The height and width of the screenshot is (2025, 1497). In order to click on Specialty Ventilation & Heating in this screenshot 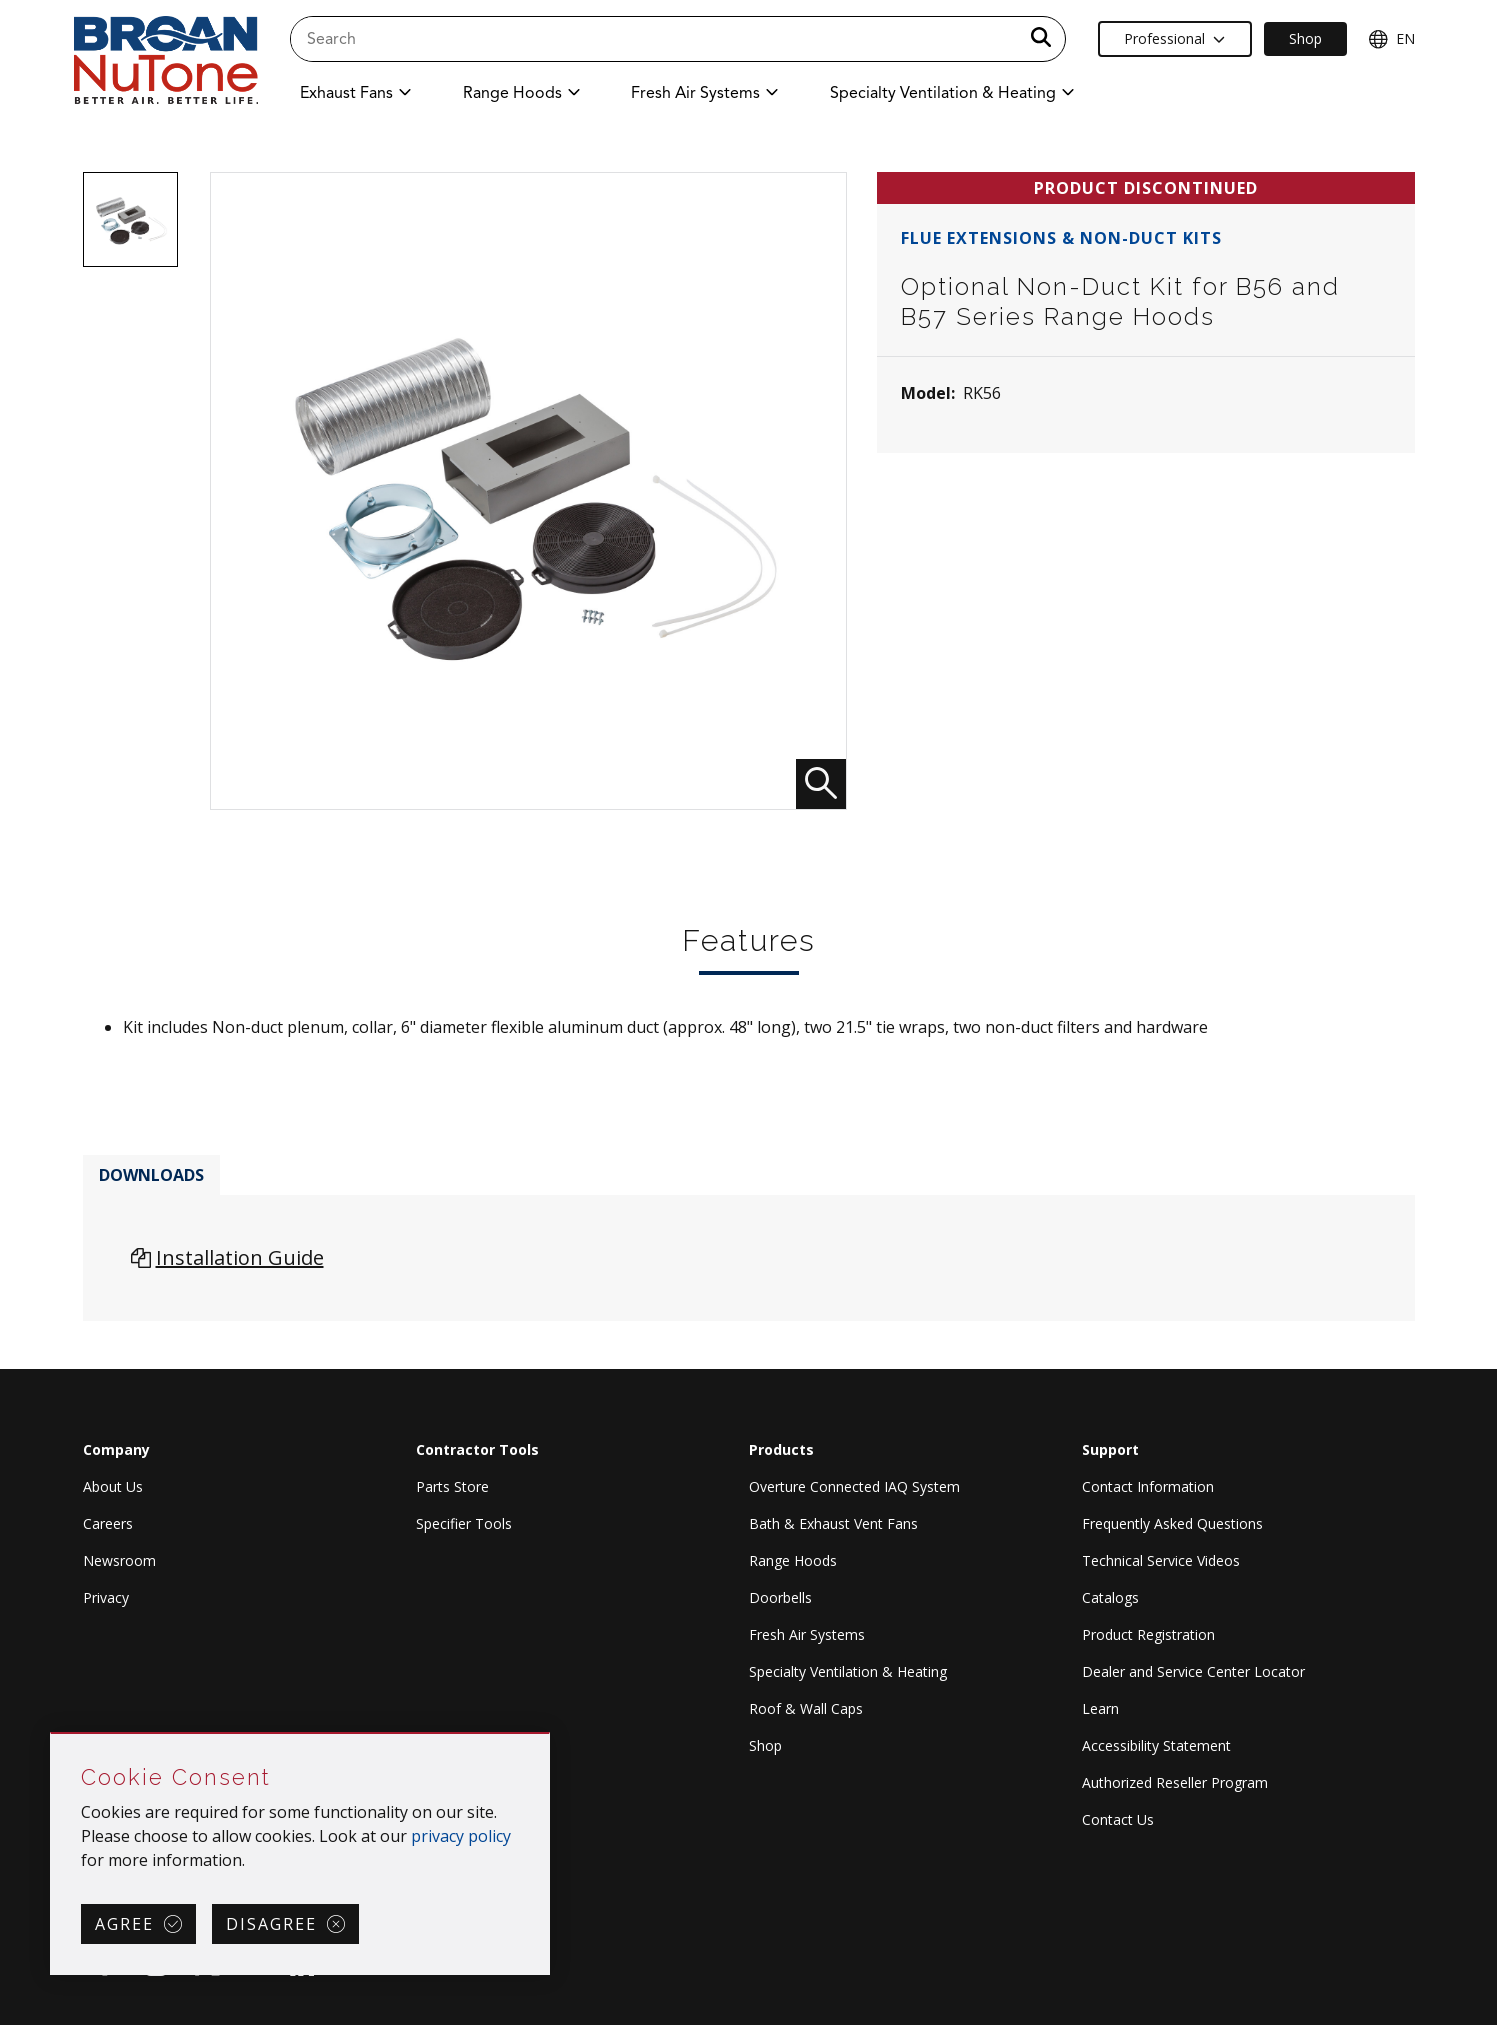, I will do `click(848, 1671)`.